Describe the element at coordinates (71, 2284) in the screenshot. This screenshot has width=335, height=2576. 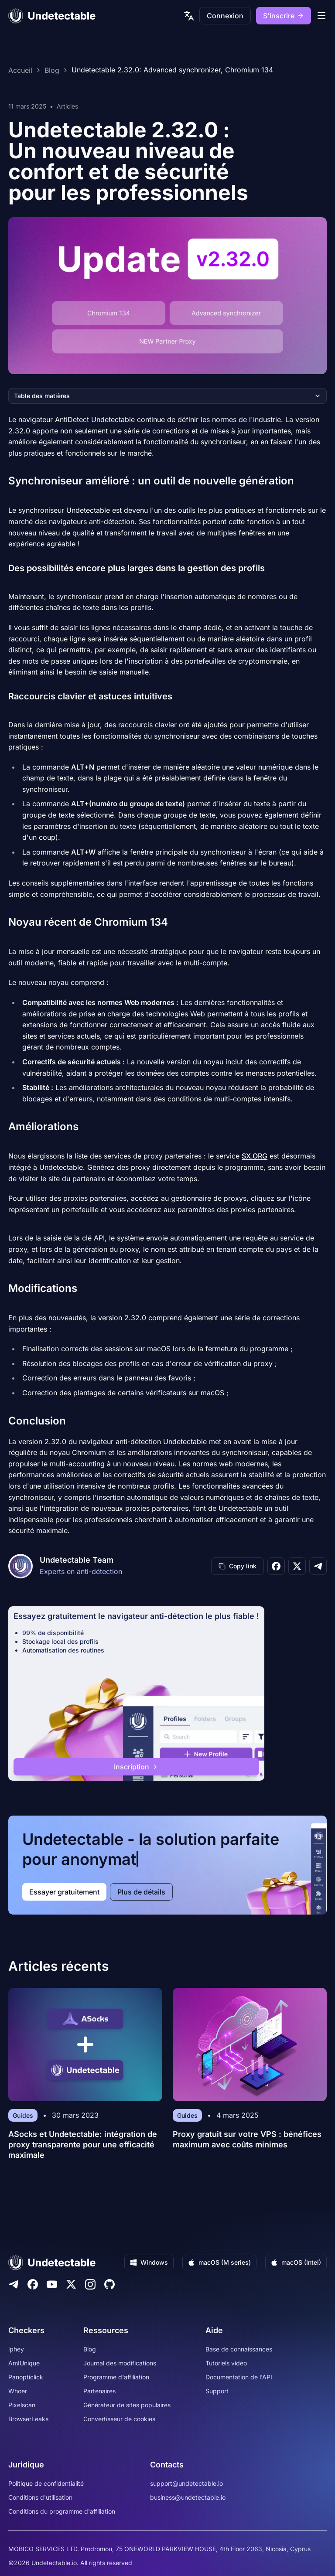
I see `[Twitter]` at that location.